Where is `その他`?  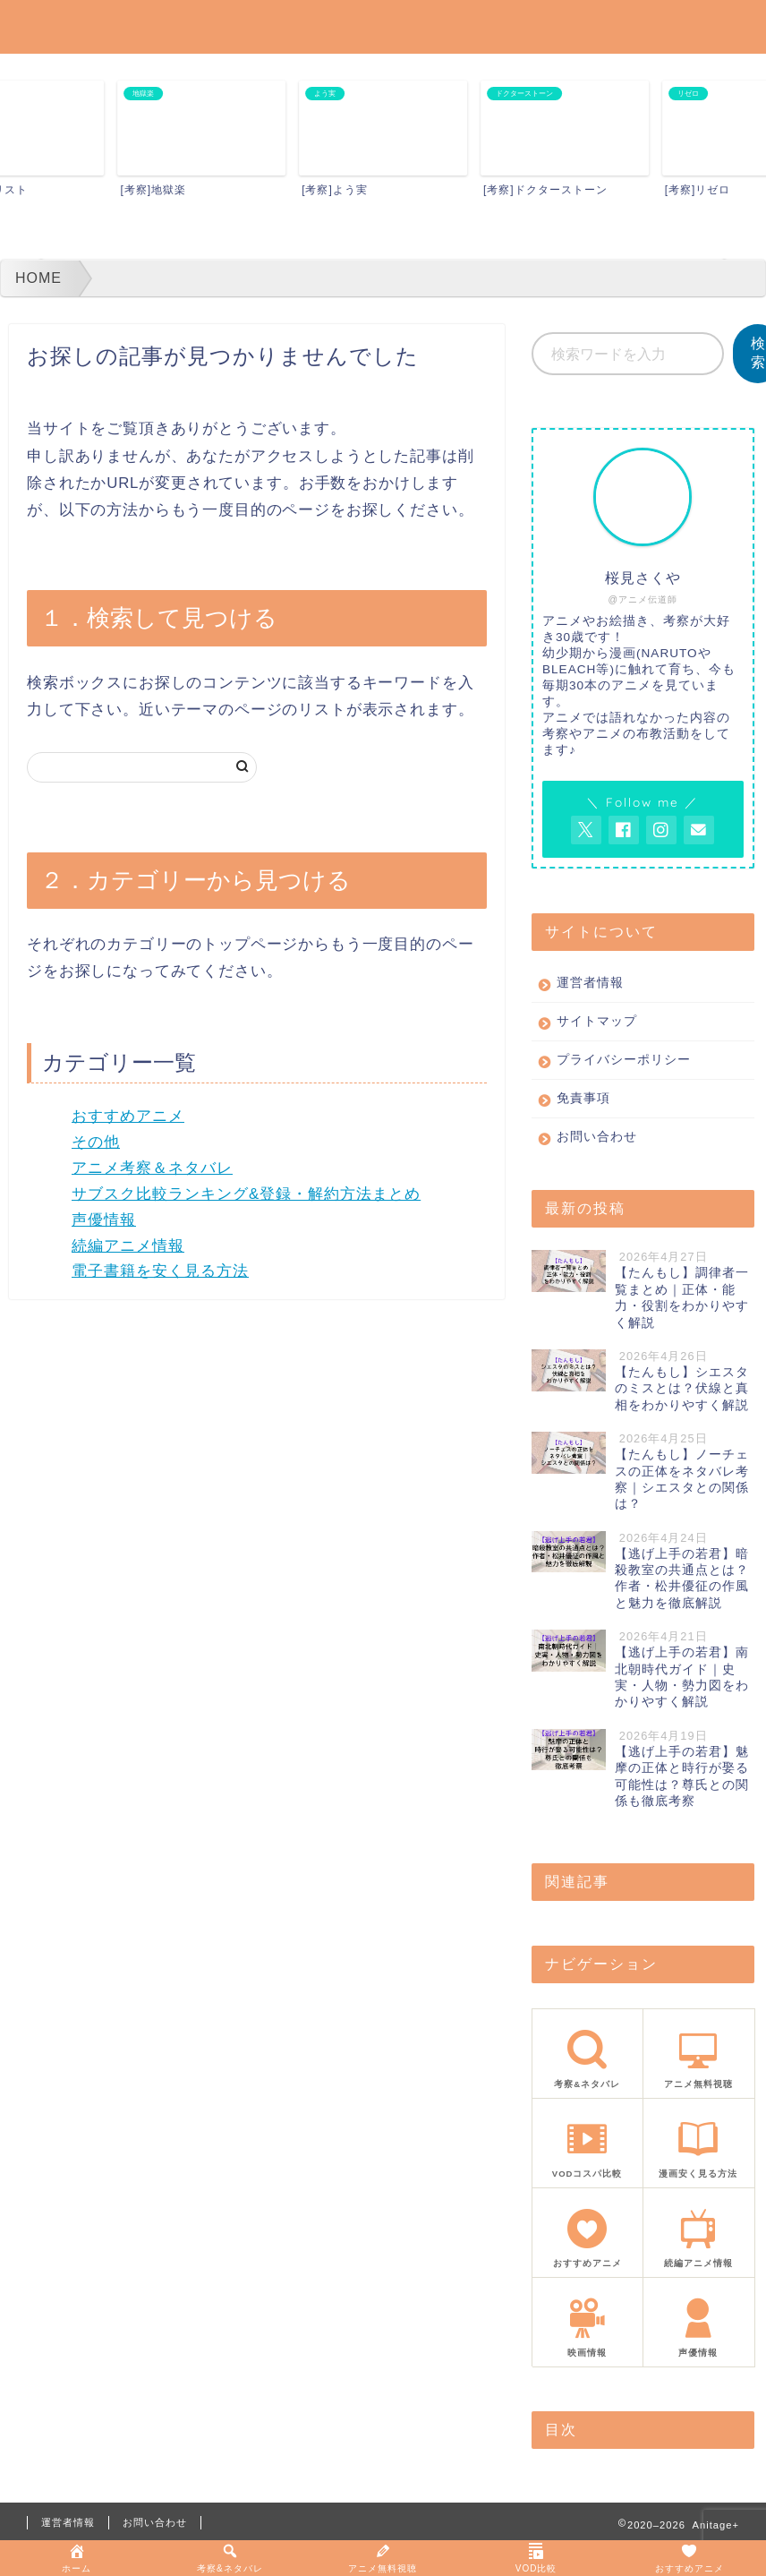
その他 is located at coordinates (96, 1142).